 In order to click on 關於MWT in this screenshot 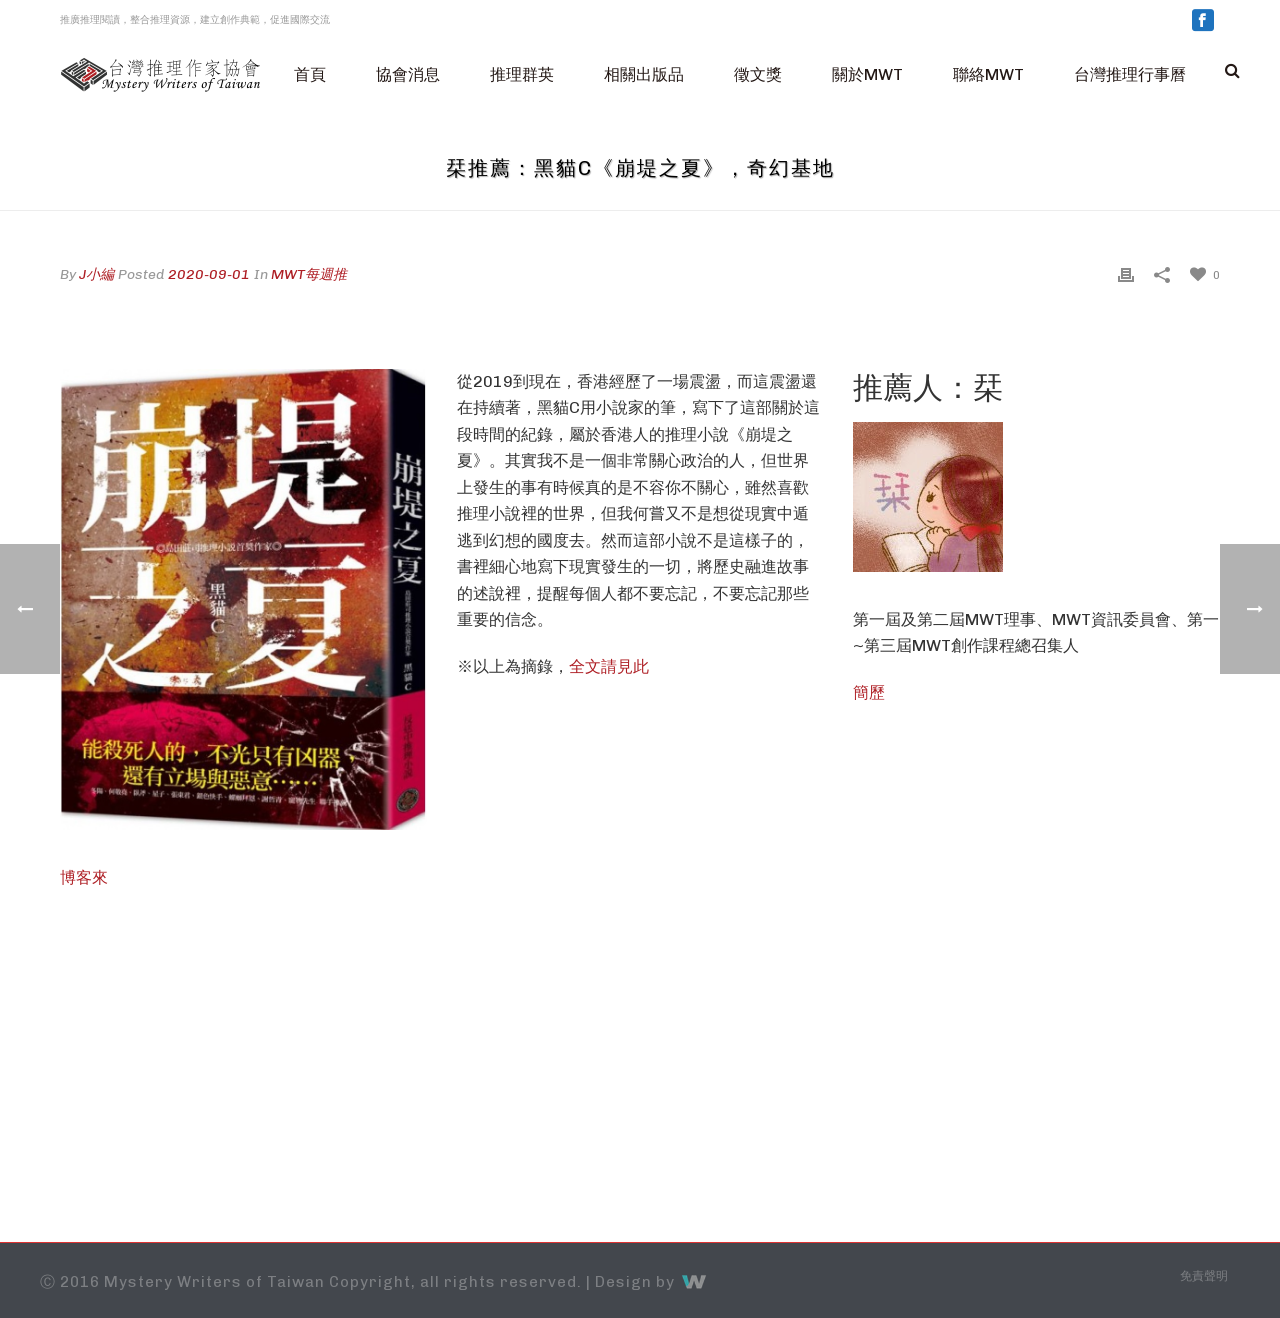, I will do `click(867, 74)`.